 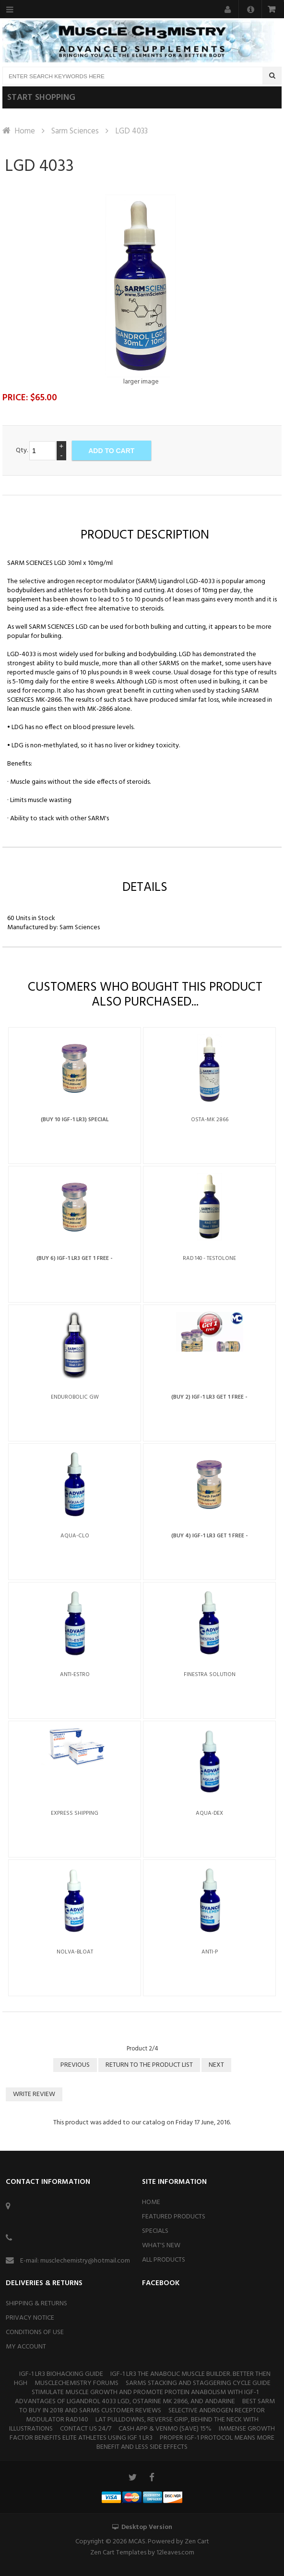 What do you see at coordinates (26, 2346) in the screenshot?
I see `My Account` at bounding box center [26, 2346].